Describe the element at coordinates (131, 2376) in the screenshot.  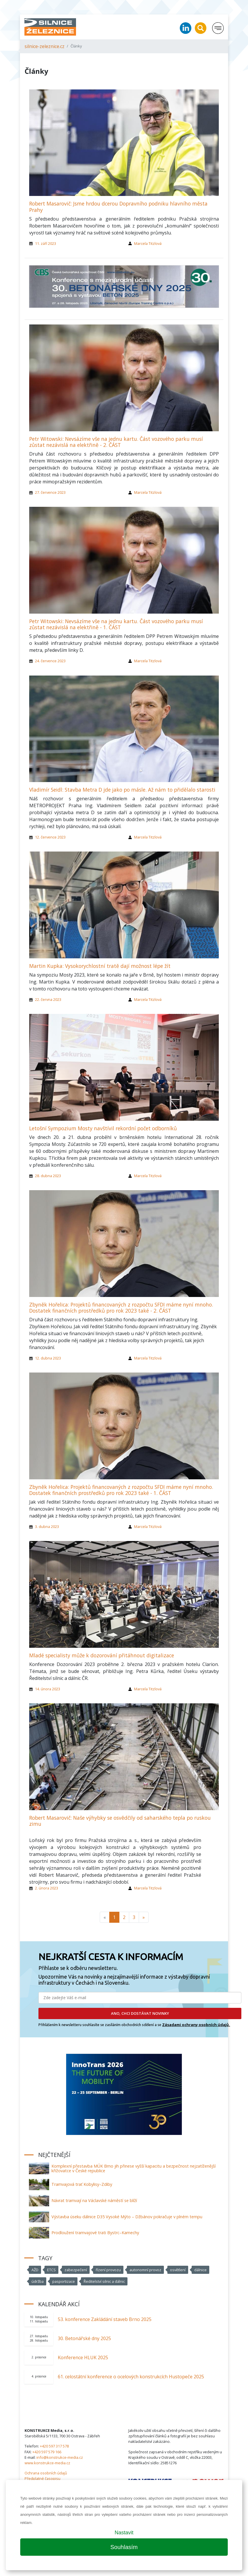
I see `61. celostátní konference o ocelových konstrukcích Hustopeče 2025` at that location.